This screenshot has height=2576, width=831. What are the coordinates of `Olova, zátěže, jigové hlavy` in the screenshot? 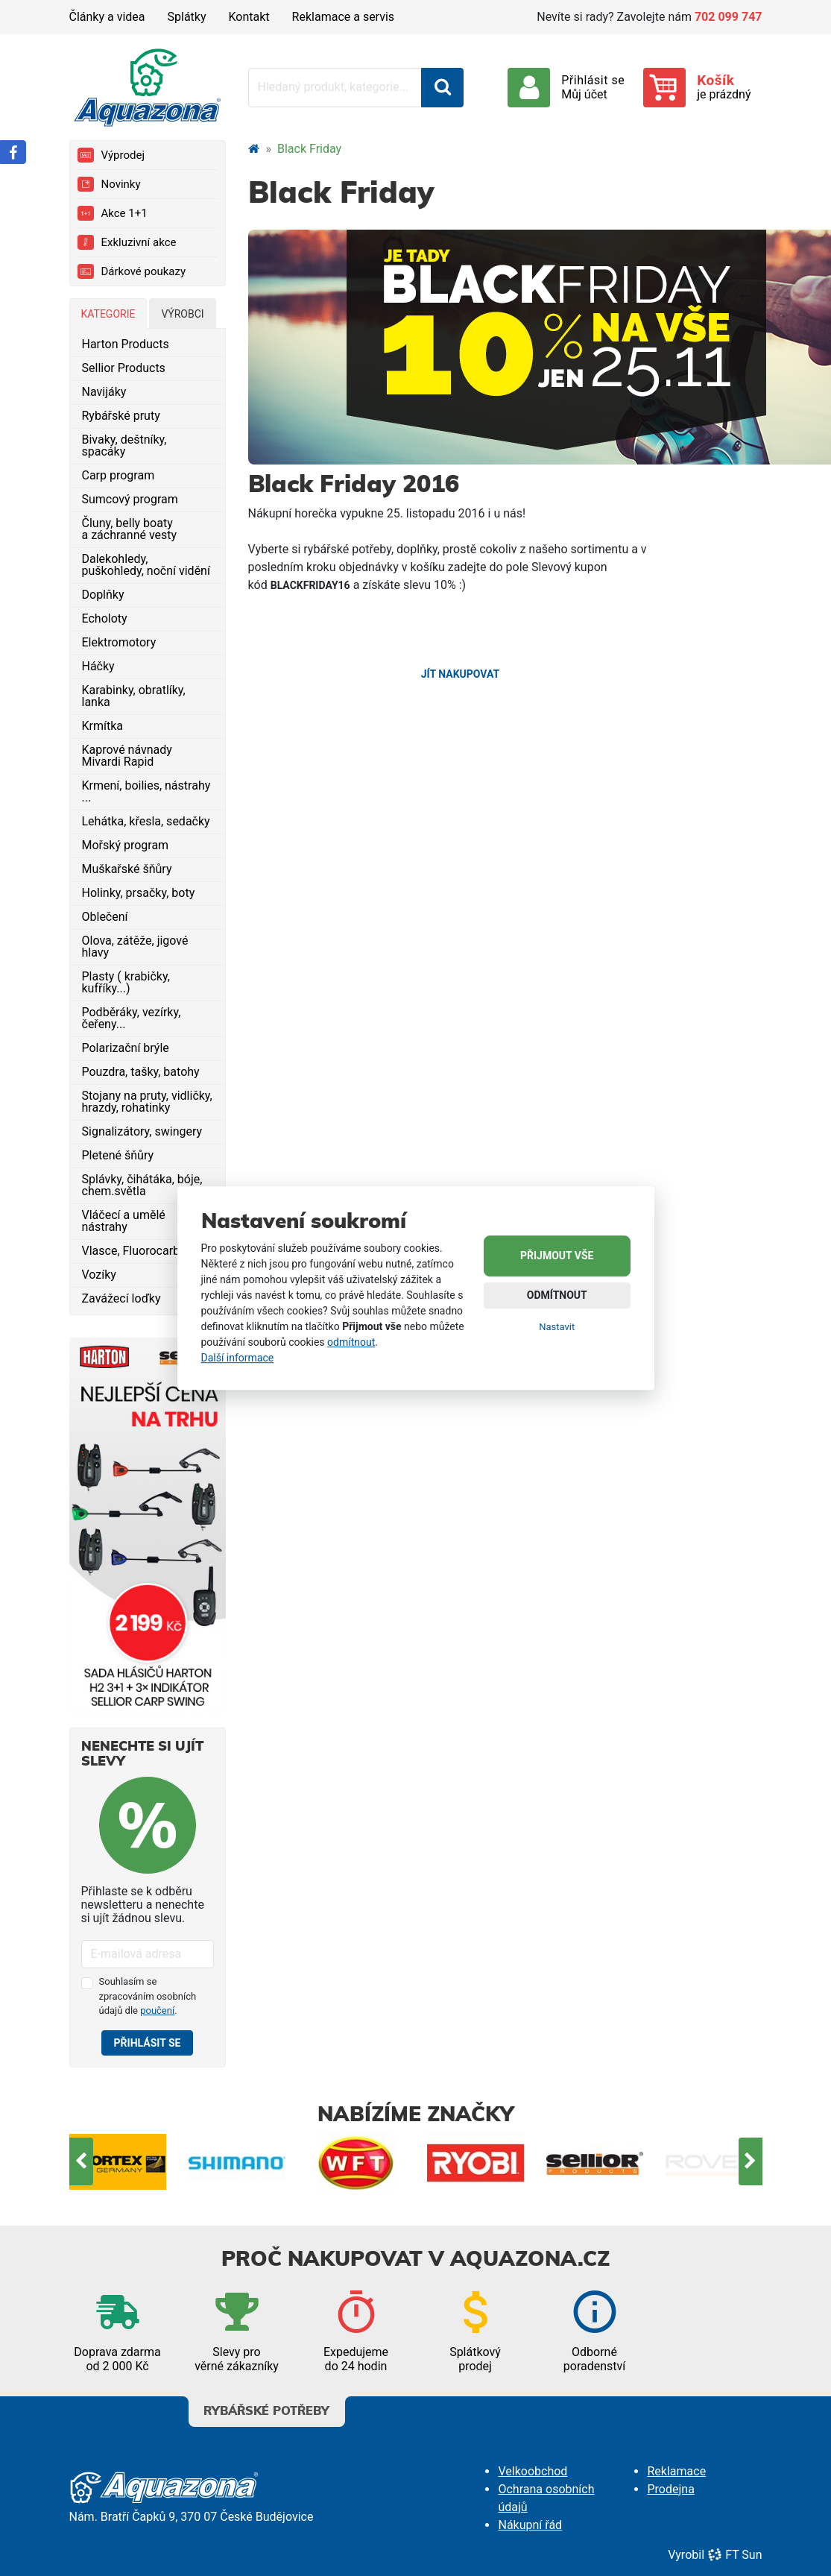 It's located at (135, 946).